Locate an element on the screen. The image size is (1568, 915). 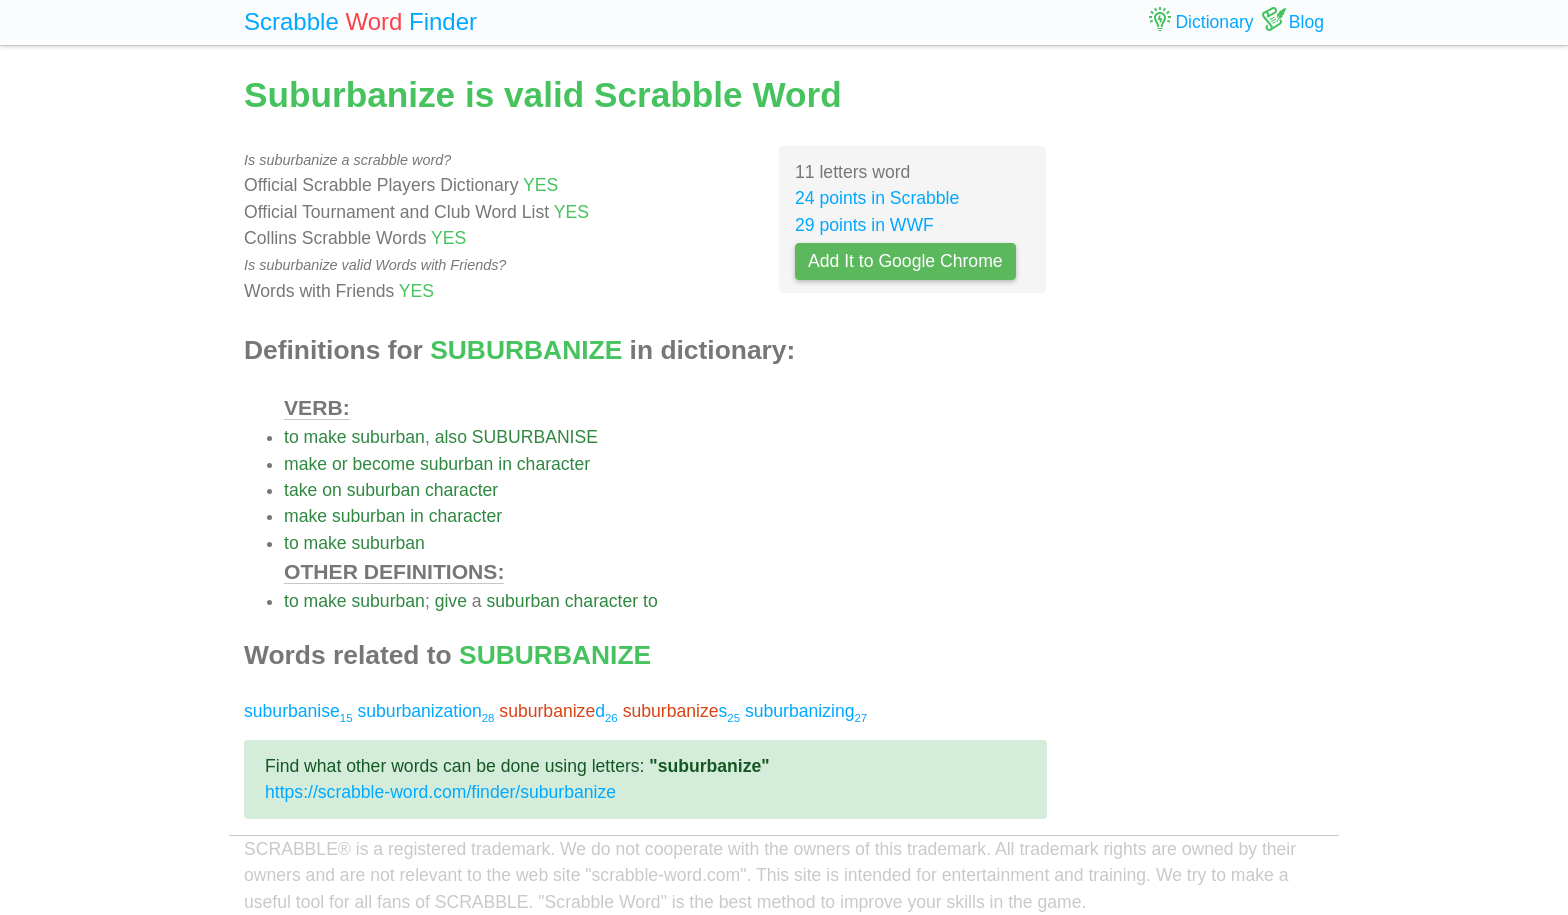
become is located at coordinates (383, 464).